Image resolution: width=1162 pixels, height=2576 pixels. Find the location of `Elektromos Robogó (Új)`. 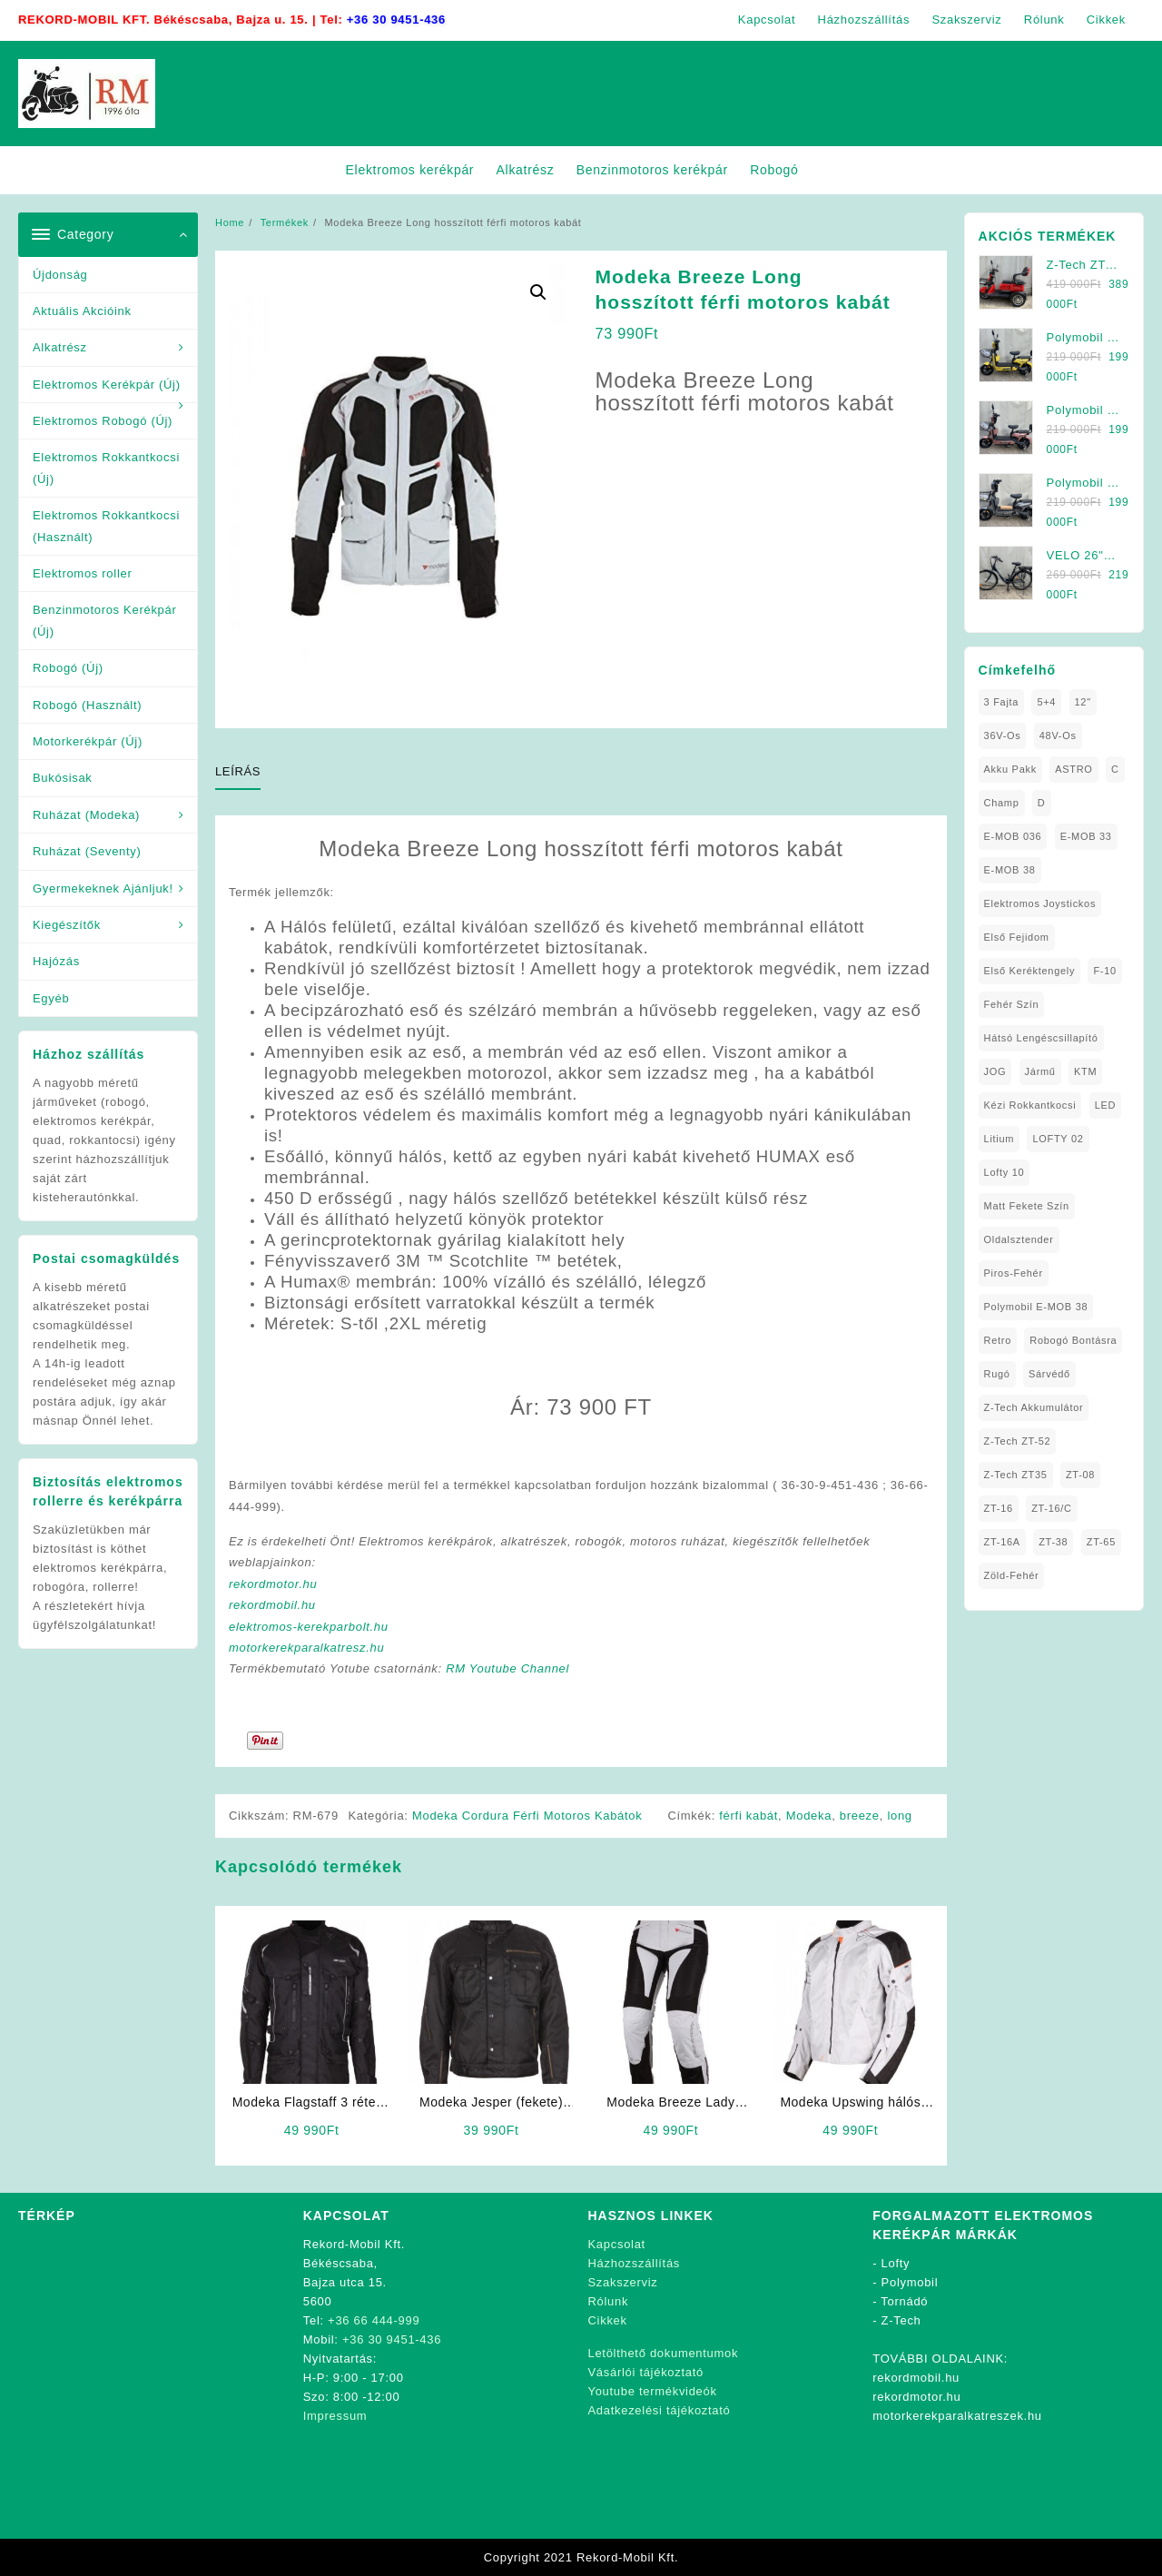

Elektromos Robogó (Új) is located at coordinates (102, 421).